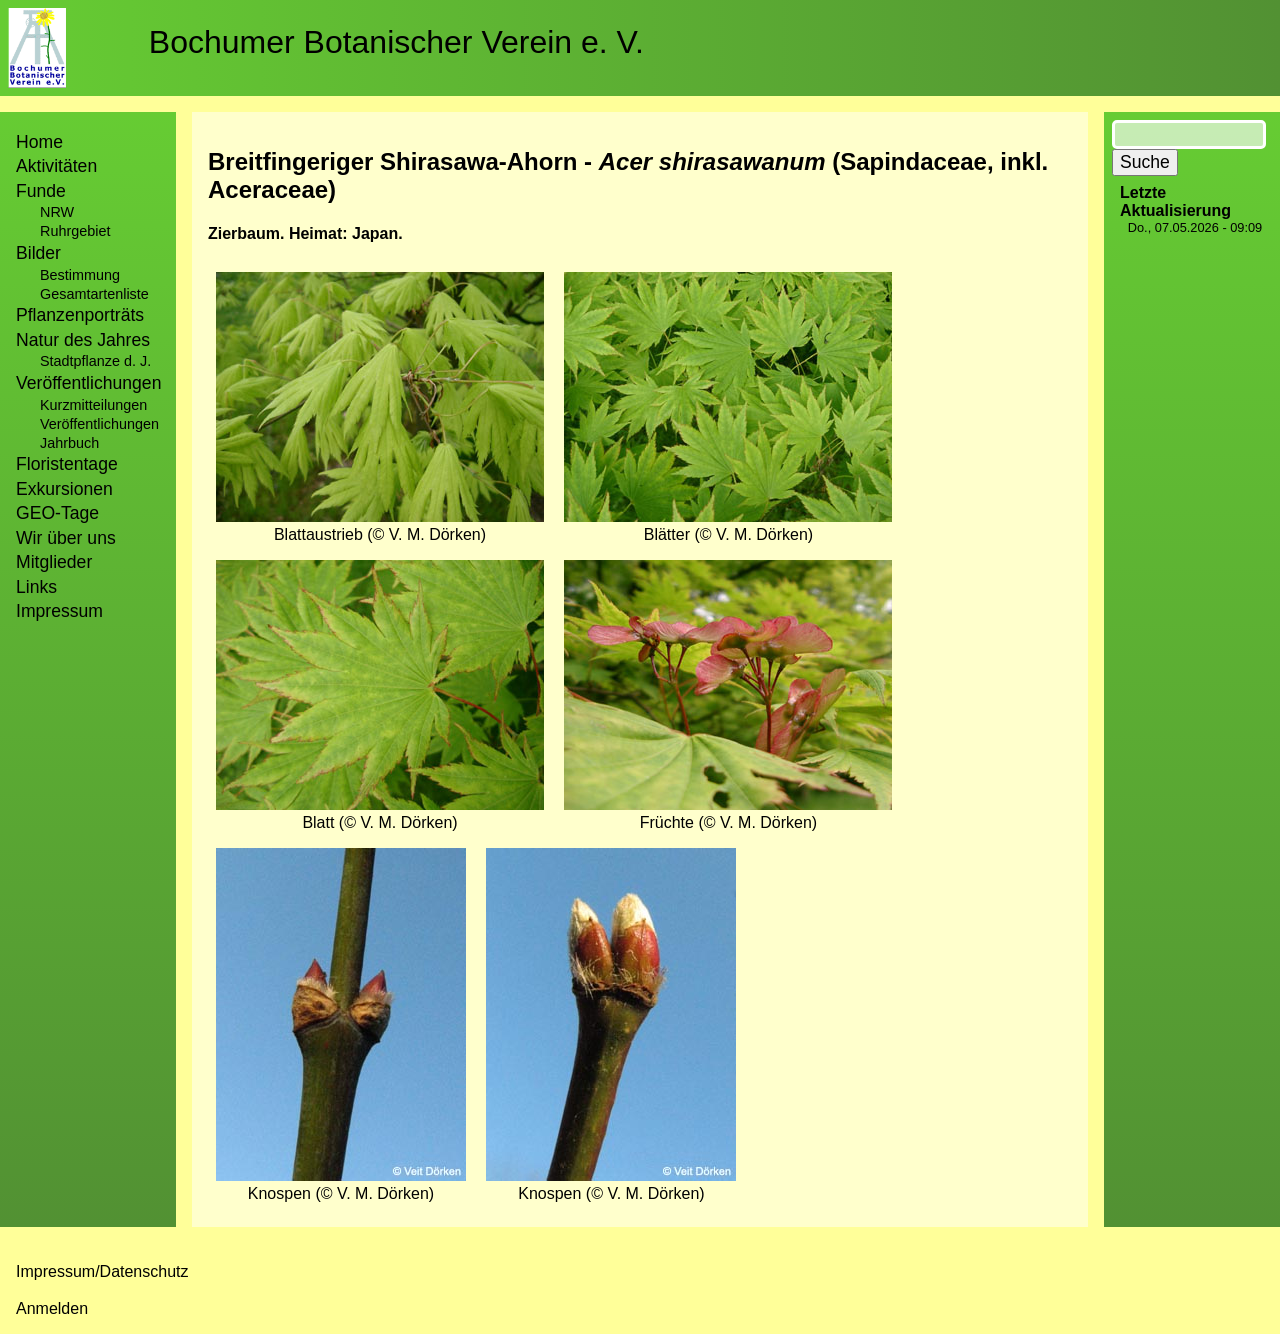  I want to click on Links, so click(36, 587).